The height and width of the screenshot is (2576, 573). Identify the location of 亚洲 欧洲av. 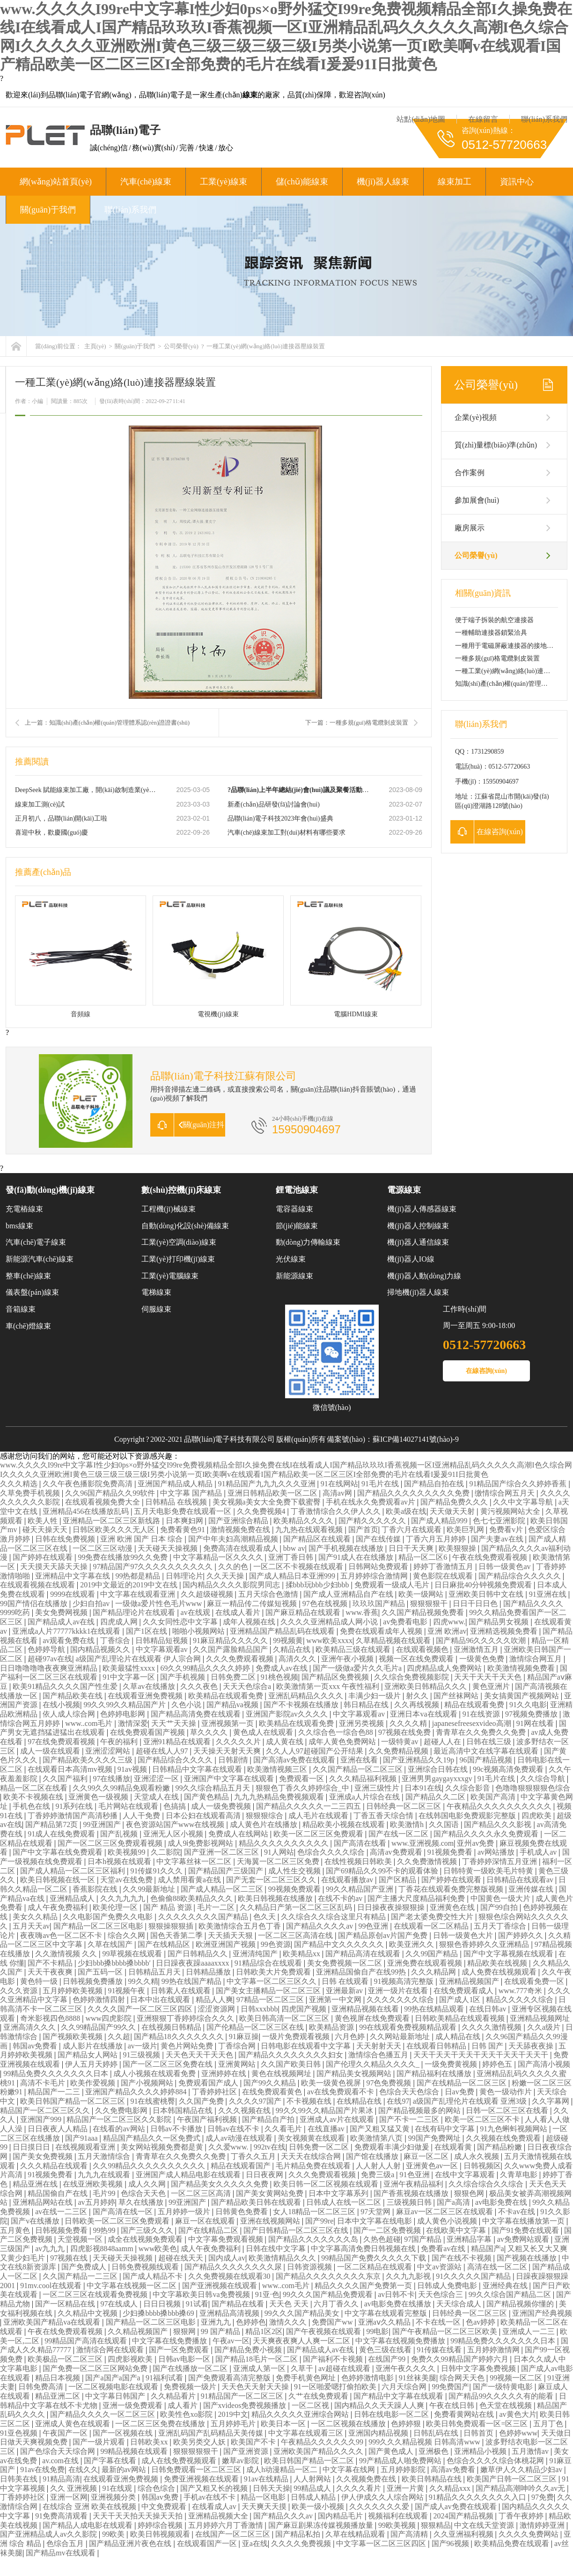
(446, 1631).